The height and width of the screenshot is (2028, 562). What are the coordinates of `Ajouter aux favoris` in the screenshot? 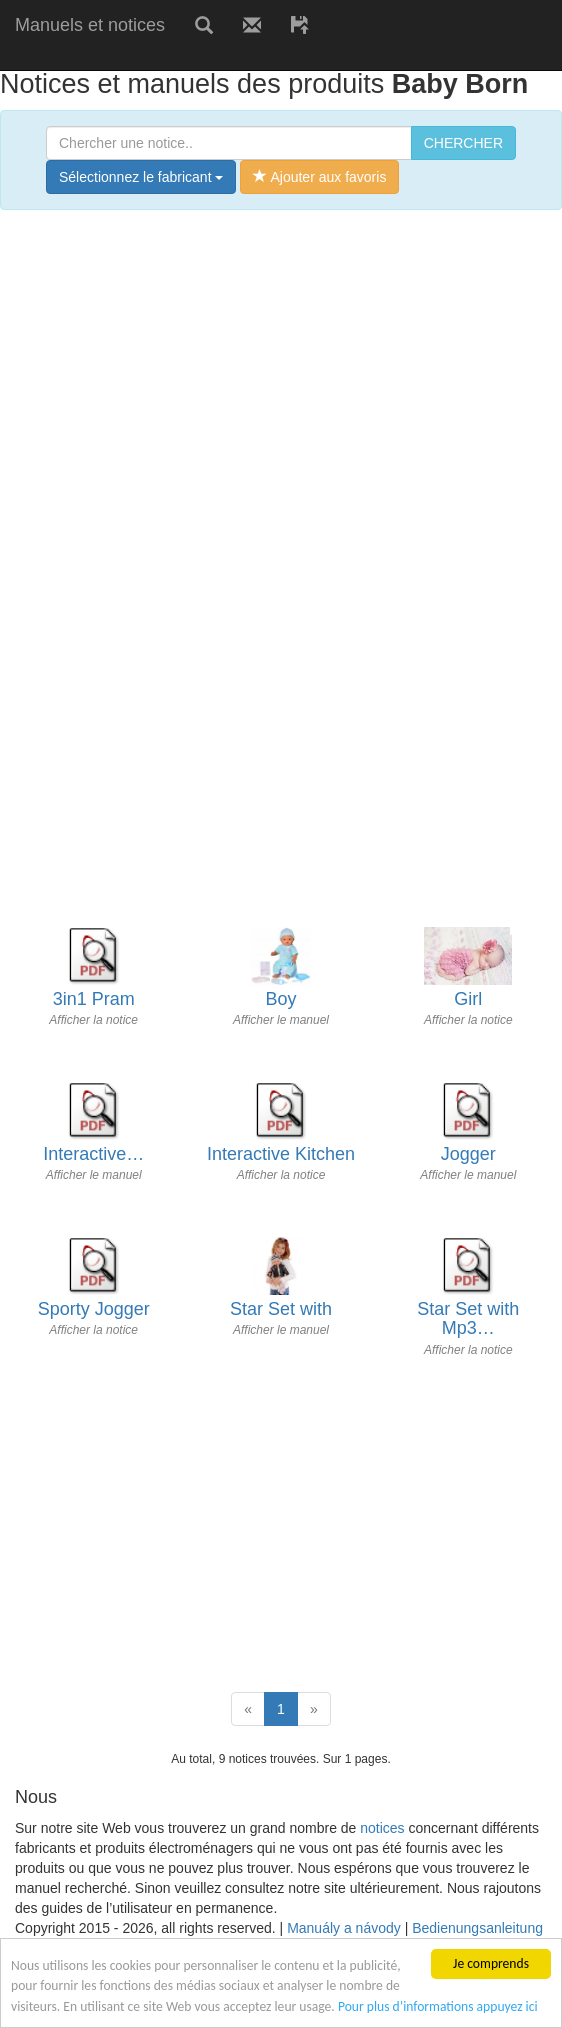 It's located at (319, 177).